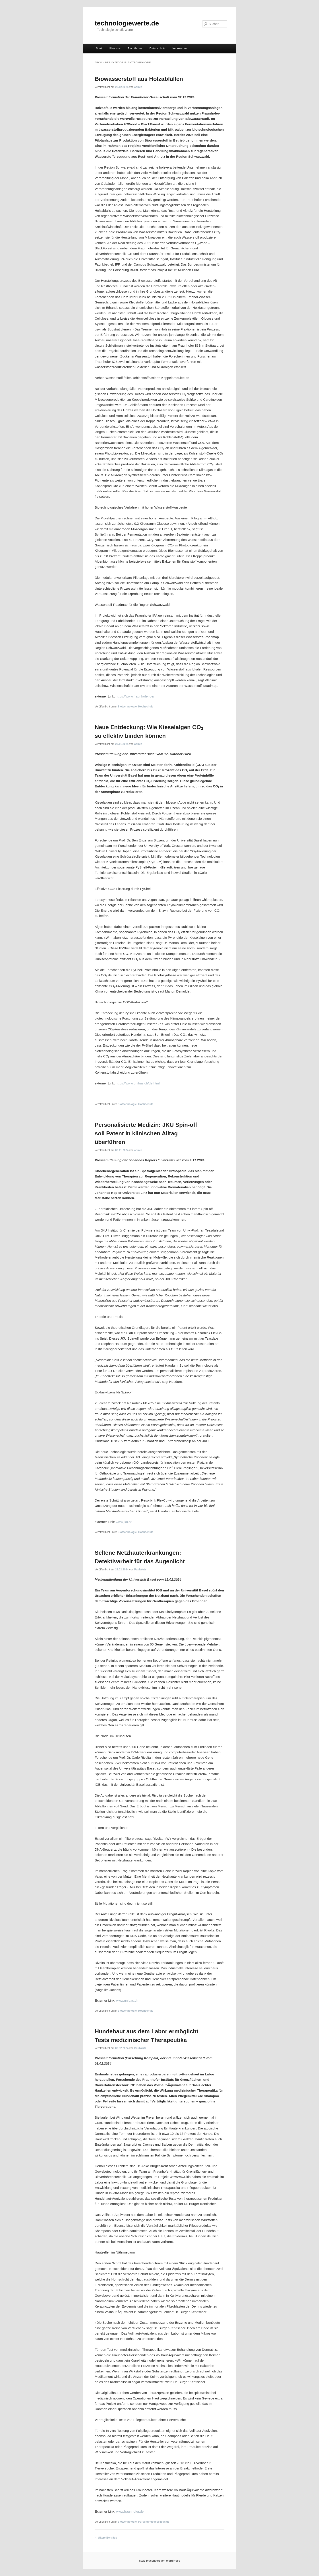 The width and height of the screenshot is (319, 2576). I want to click on Rechtliches, so click(135, 48).